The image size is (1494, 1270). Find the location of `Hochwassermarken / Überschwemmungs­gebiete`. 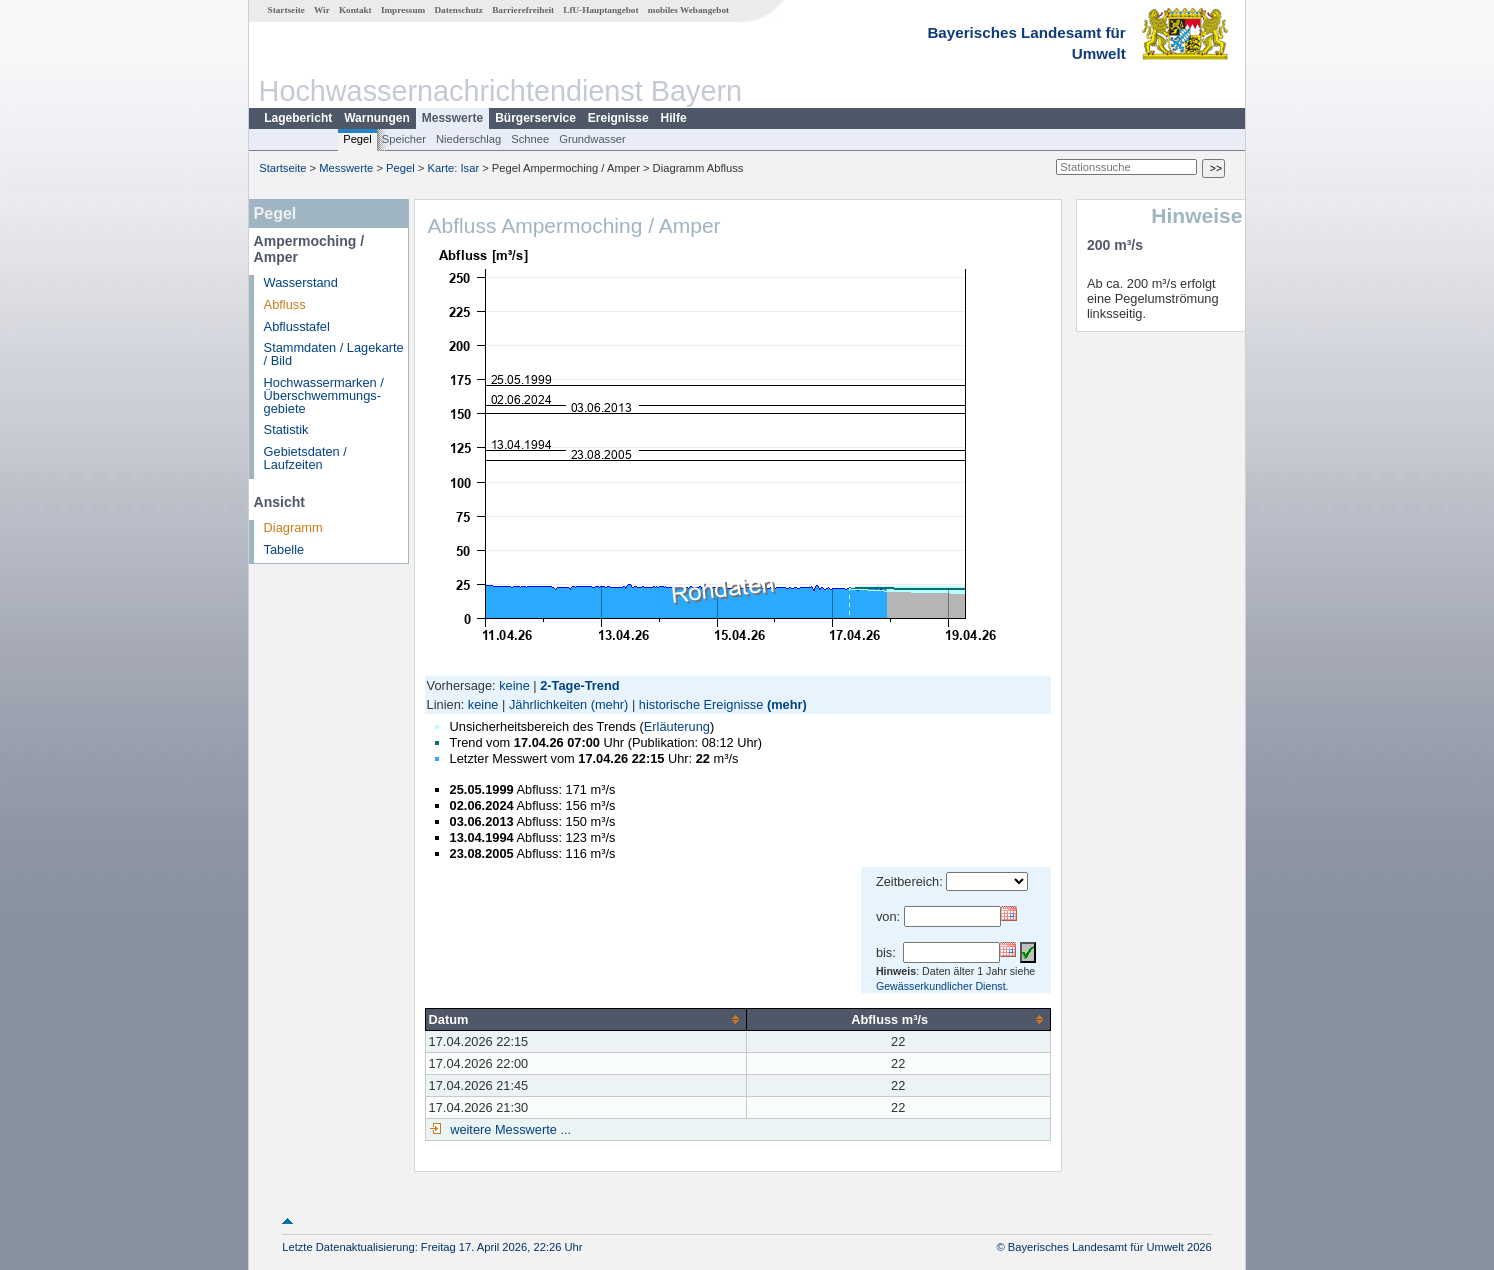

Hochwassermarken / Überschwemmungs­gebiete is located at coordinates (324, 395).